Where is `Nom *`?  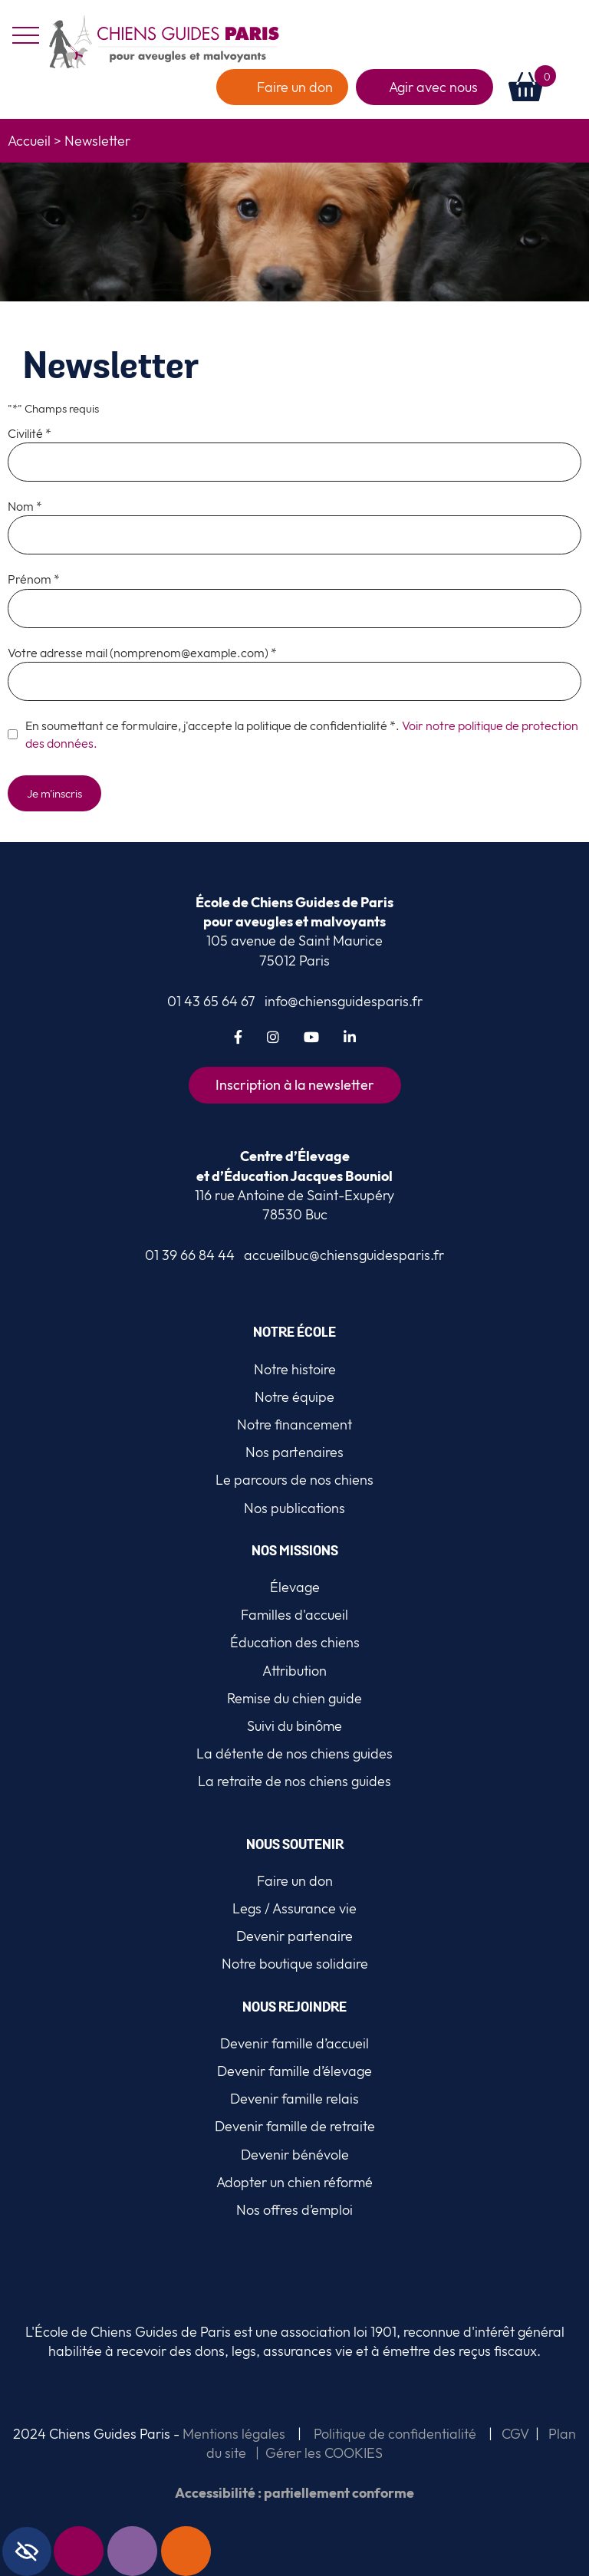 Nom * is located at coordinates (25, 506).